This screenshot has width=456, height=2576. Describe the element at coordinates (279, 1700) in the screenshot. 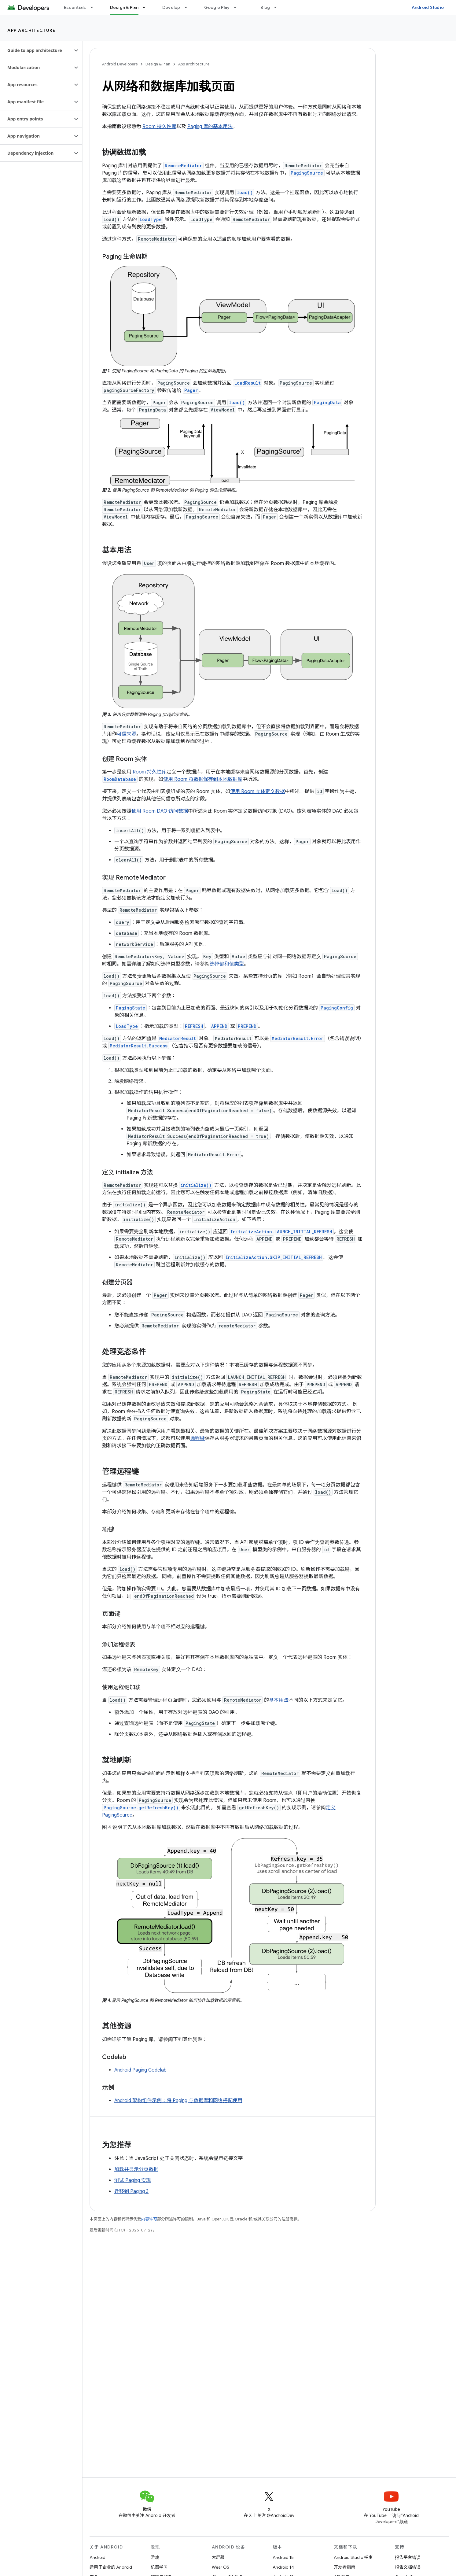

I see `基本用法` at that location.